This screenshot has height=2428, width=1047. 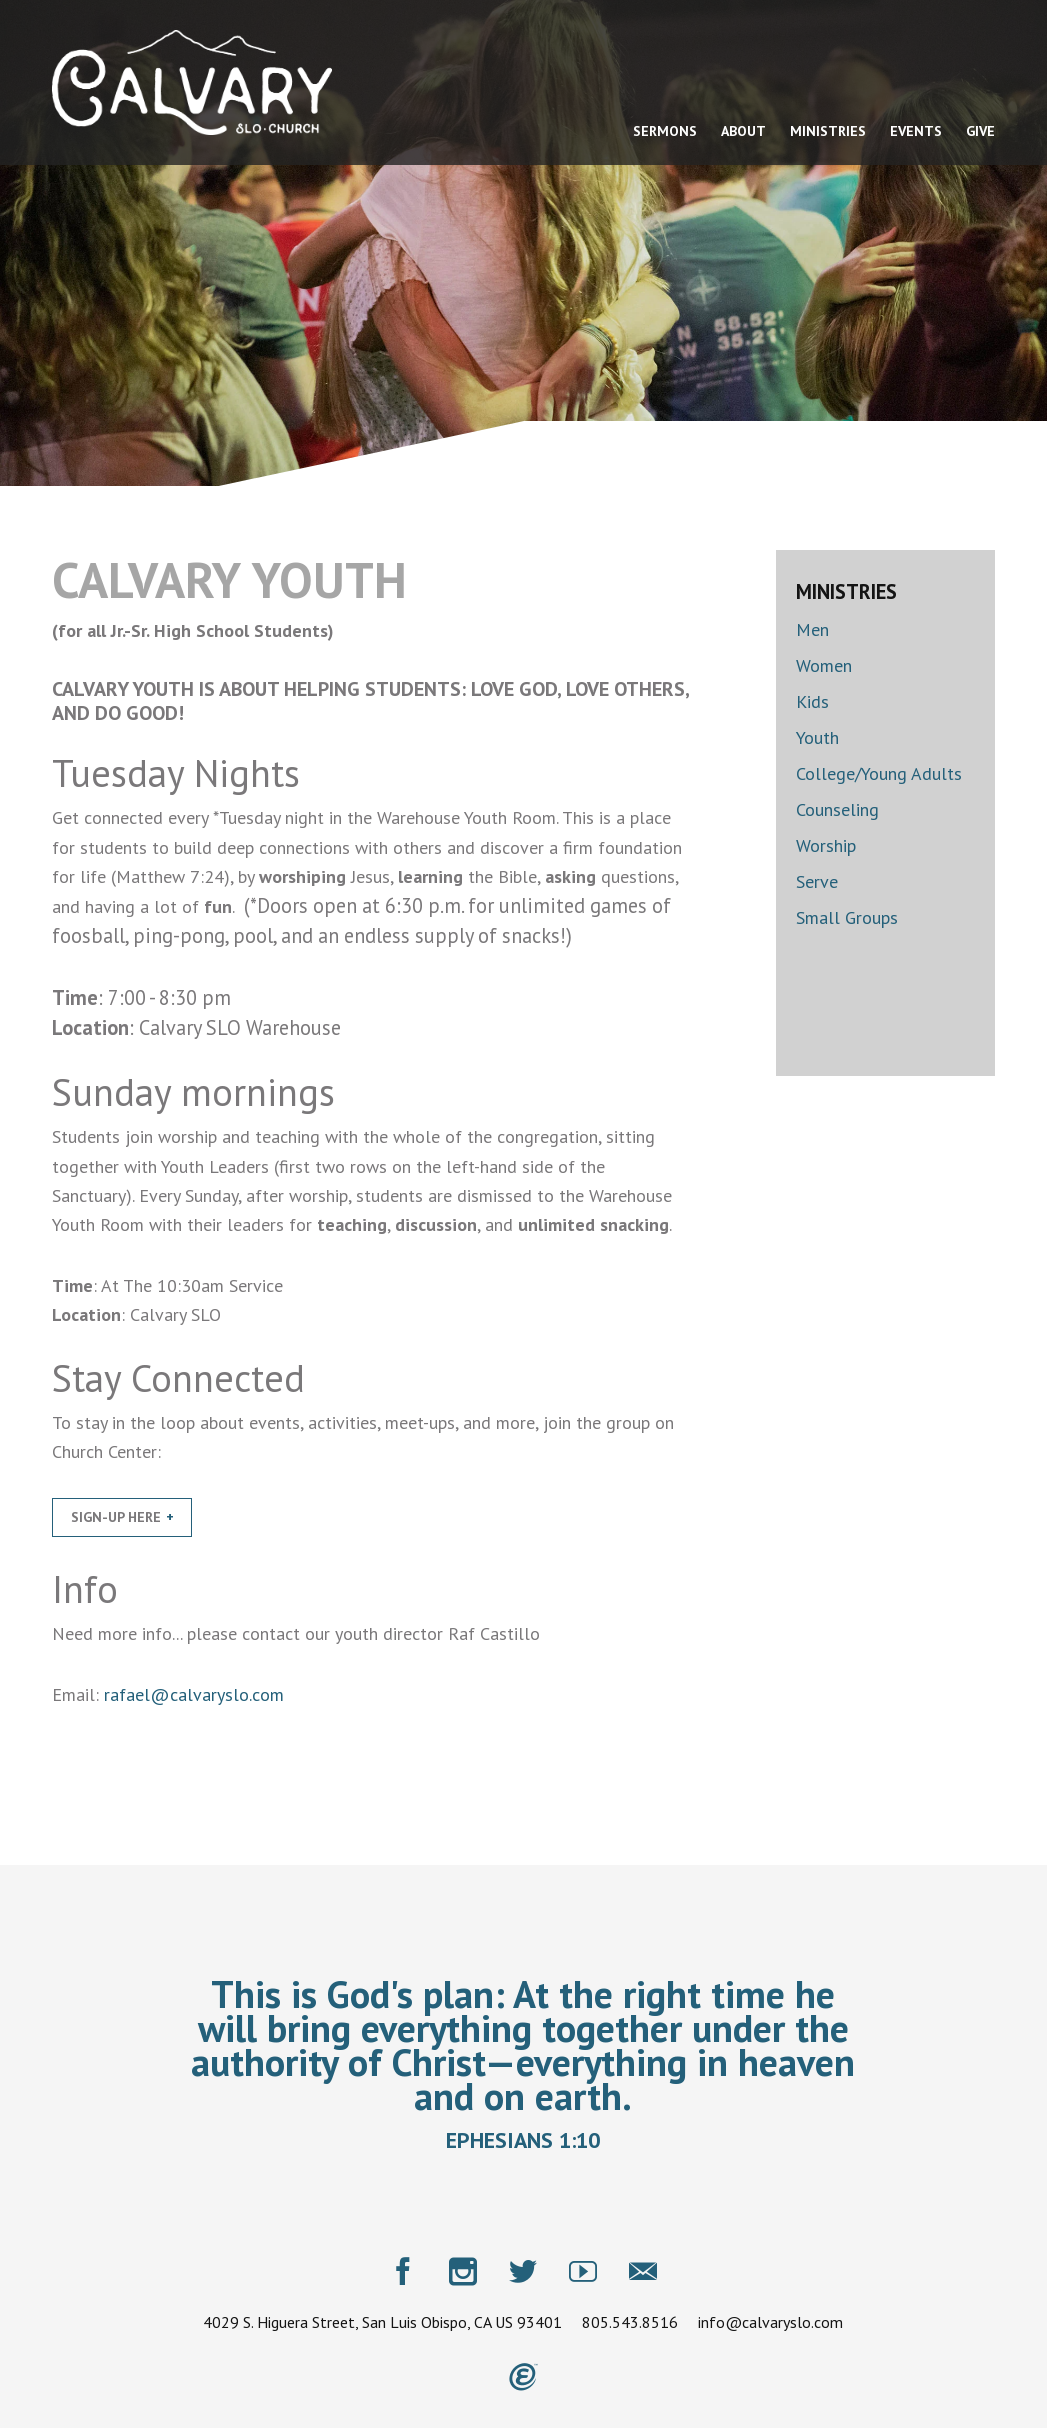 I want to click on rafael@calvaryslo.com, so click(x=194, y=1694).